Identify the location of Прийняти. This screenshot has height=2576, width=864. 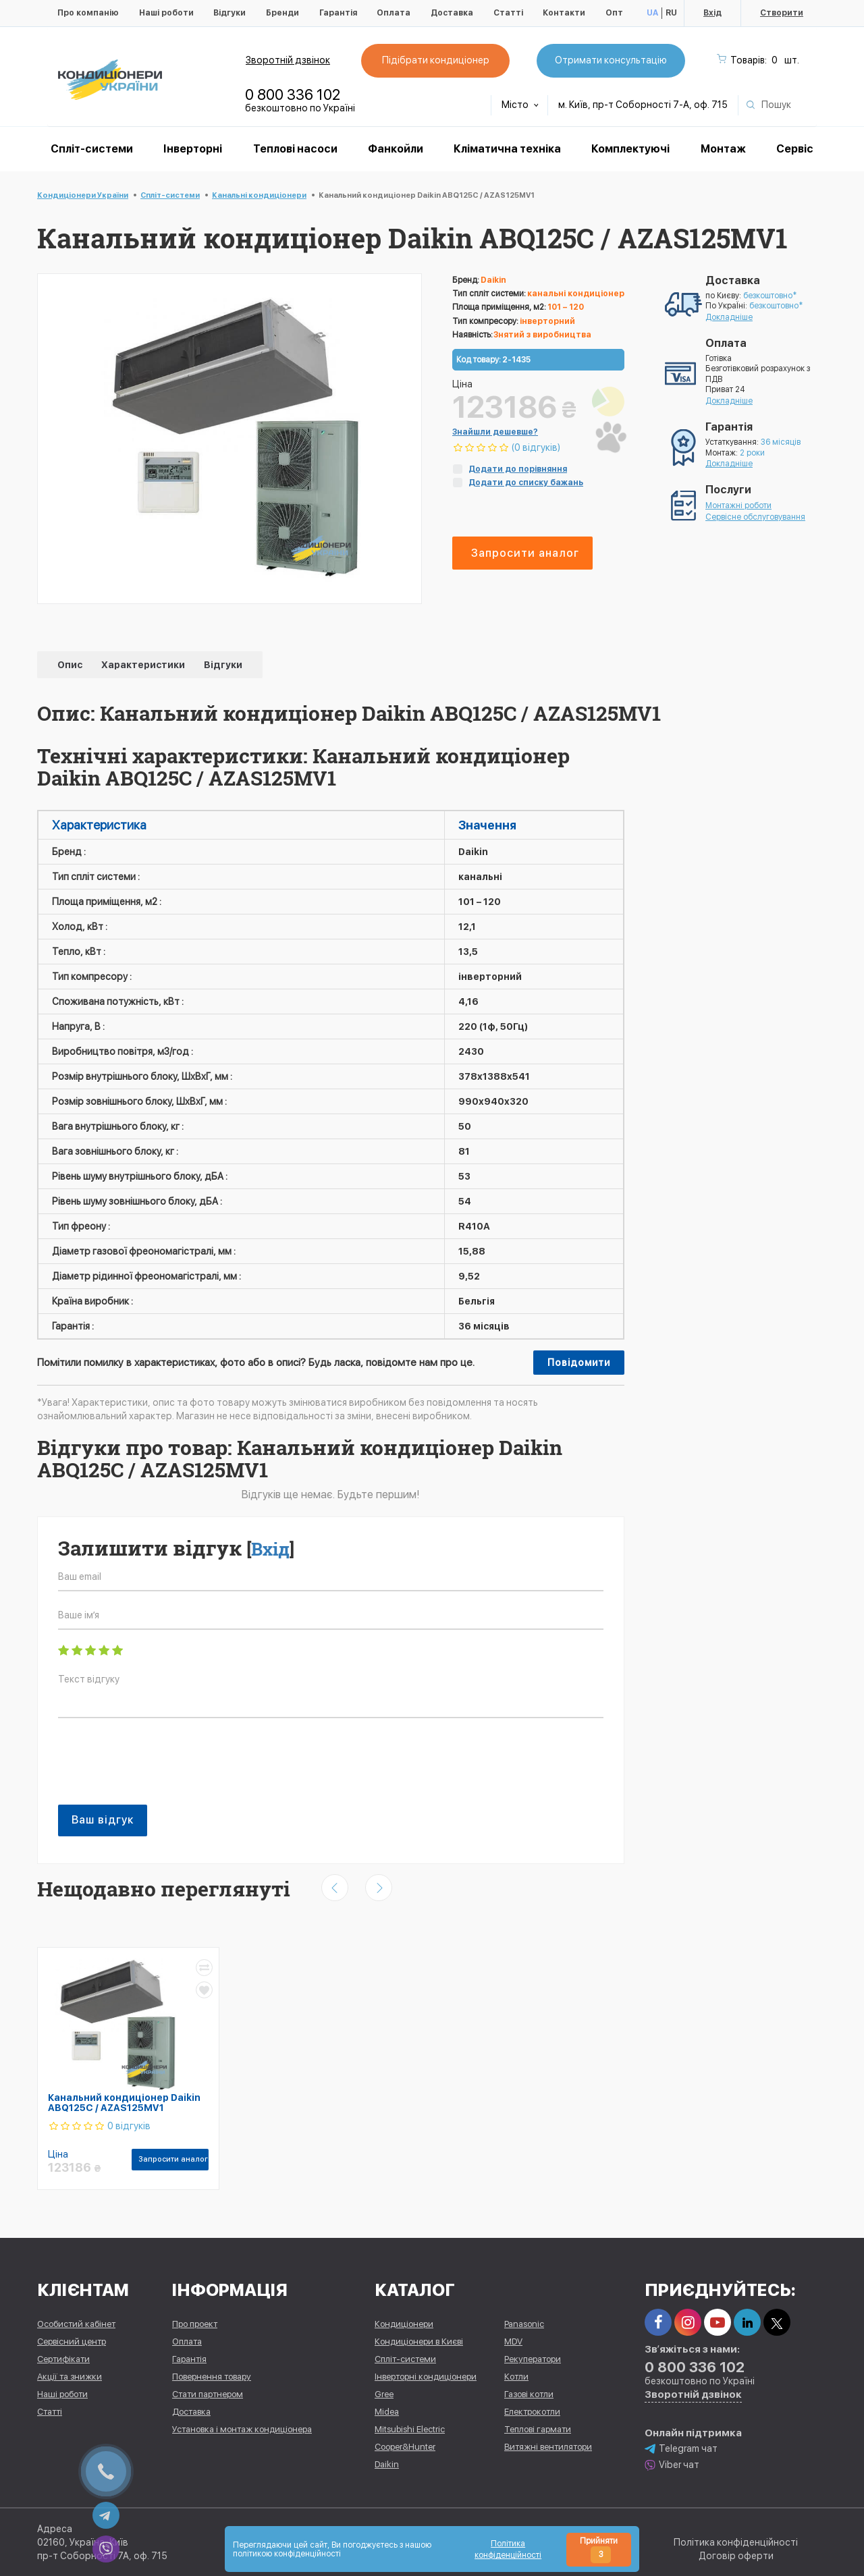
(599, 2549).